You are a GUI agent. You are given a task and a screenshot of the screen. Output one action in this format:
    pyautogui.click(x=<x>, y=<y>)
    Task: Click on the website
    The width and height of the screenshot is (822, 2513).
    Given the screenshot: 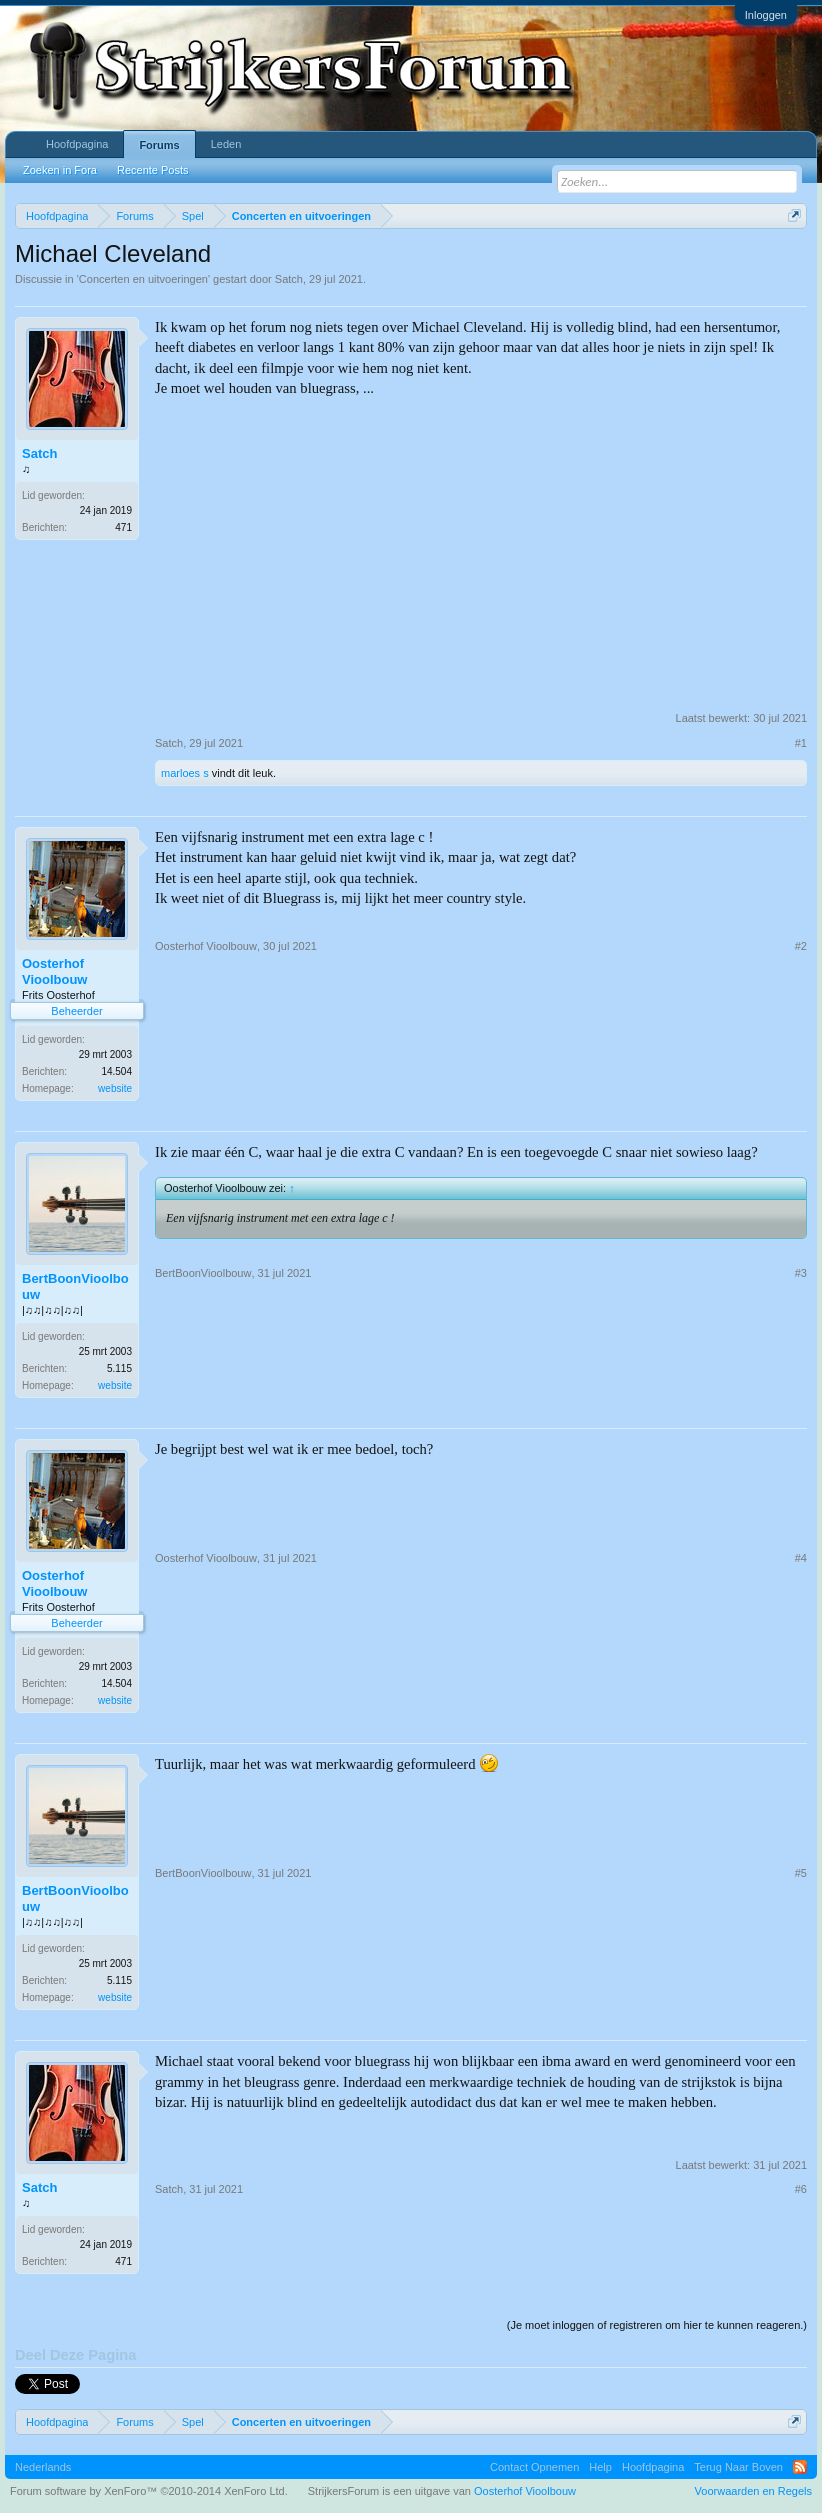 What is the action you would take?
    pyautogui.click(x=115, y=1088)
    